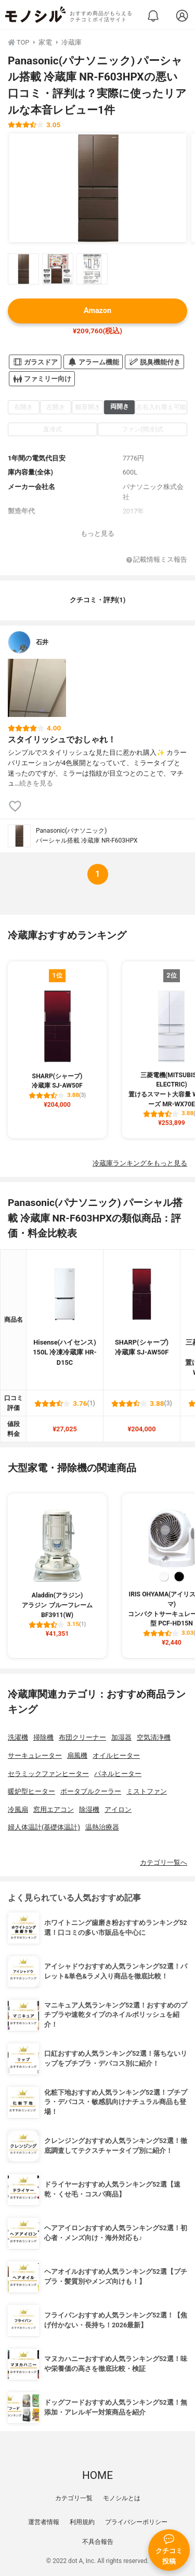  Describe the element at coordinates (97, 533) in the screenshot. I see `もっと見る` at that location.